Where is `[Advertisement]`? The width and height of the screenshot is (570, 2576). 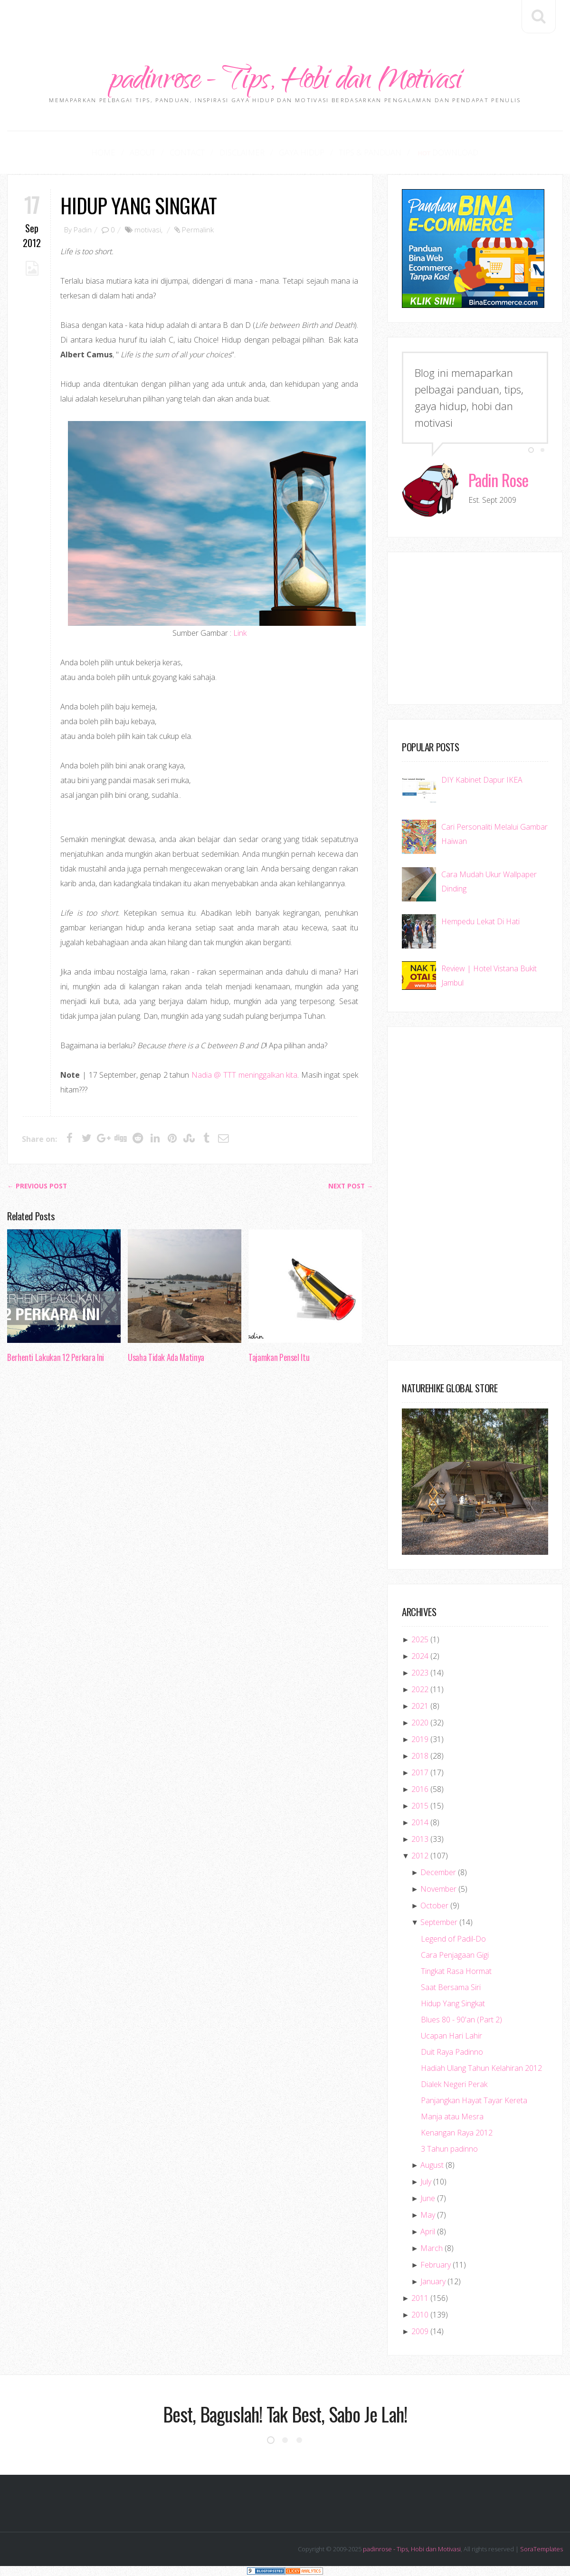 [Advertisement] is located at coordinates (285, 21).